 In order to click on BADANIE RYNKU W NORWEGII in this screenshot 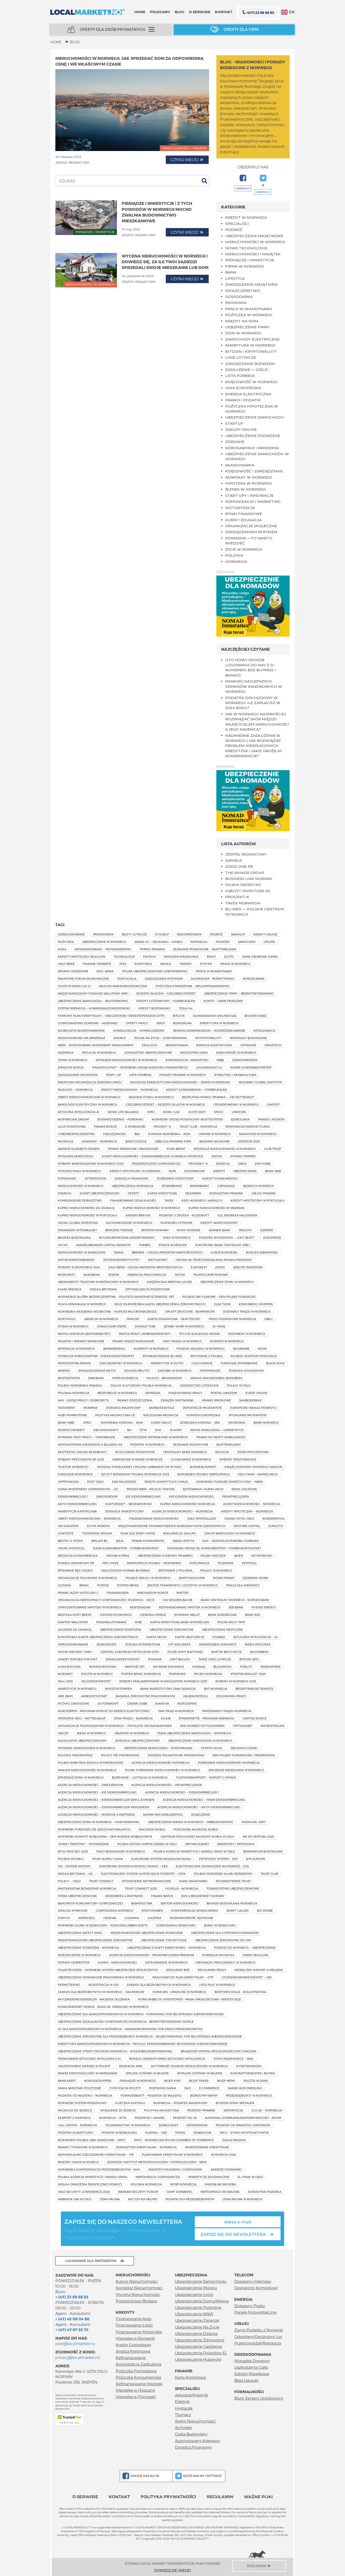, I will do `click(151, 1097)`.